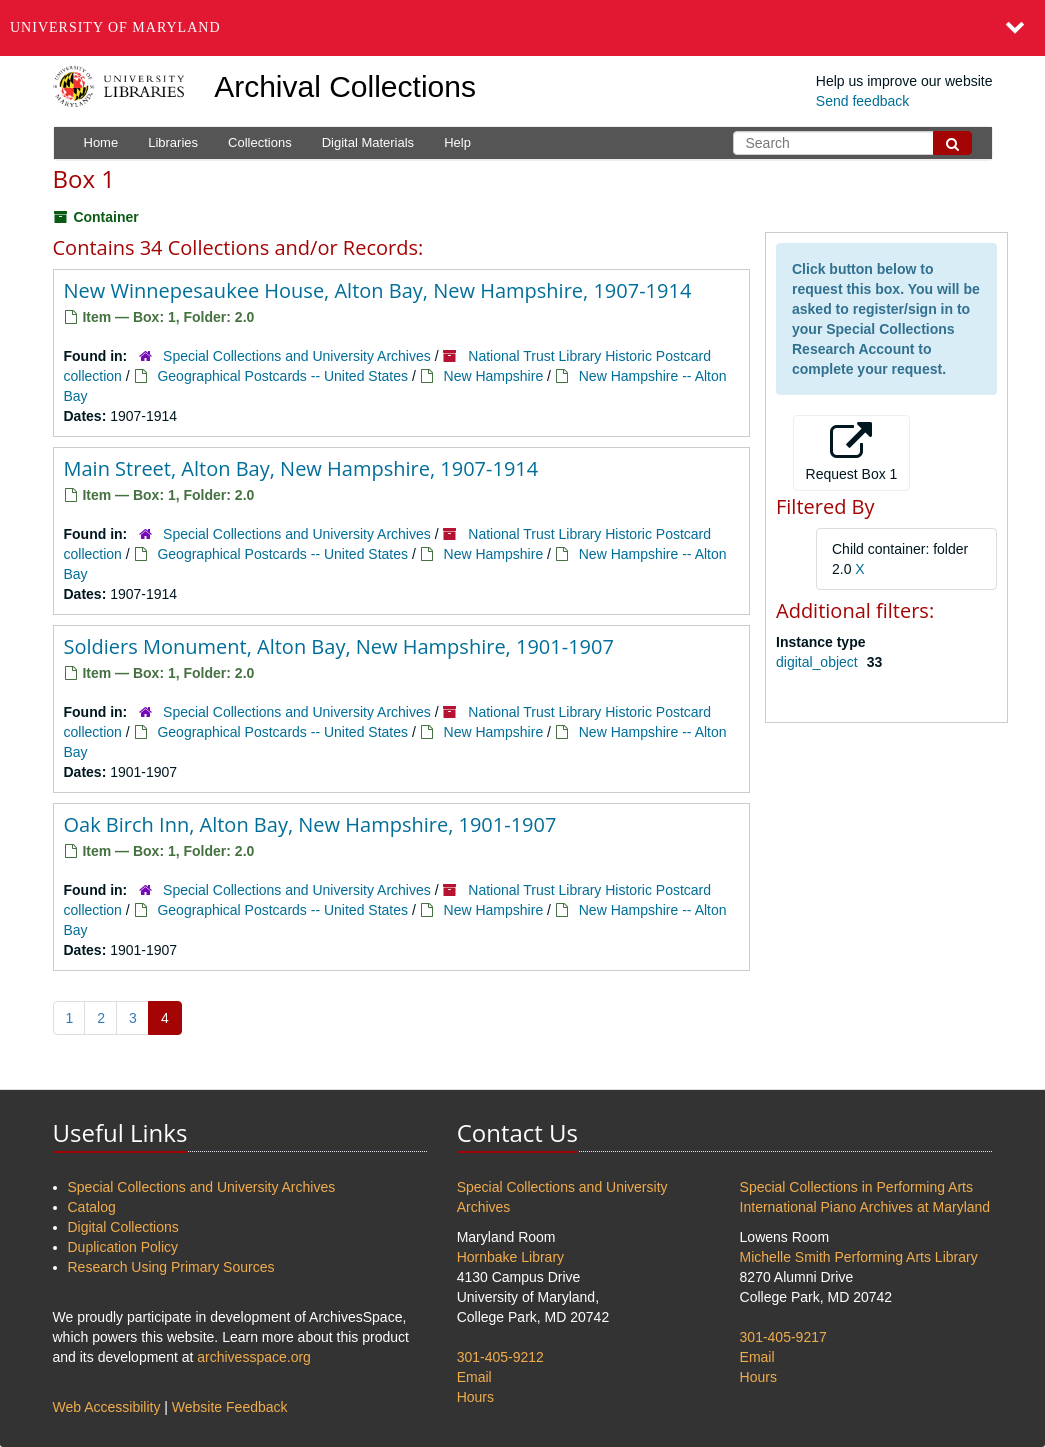 Image resolution: width=1045 pixels, height=1447 pixels. What do you see at coordinates (862, 101) in the screenshot?
I see `Send feedback` at bounding box center [862, 101].